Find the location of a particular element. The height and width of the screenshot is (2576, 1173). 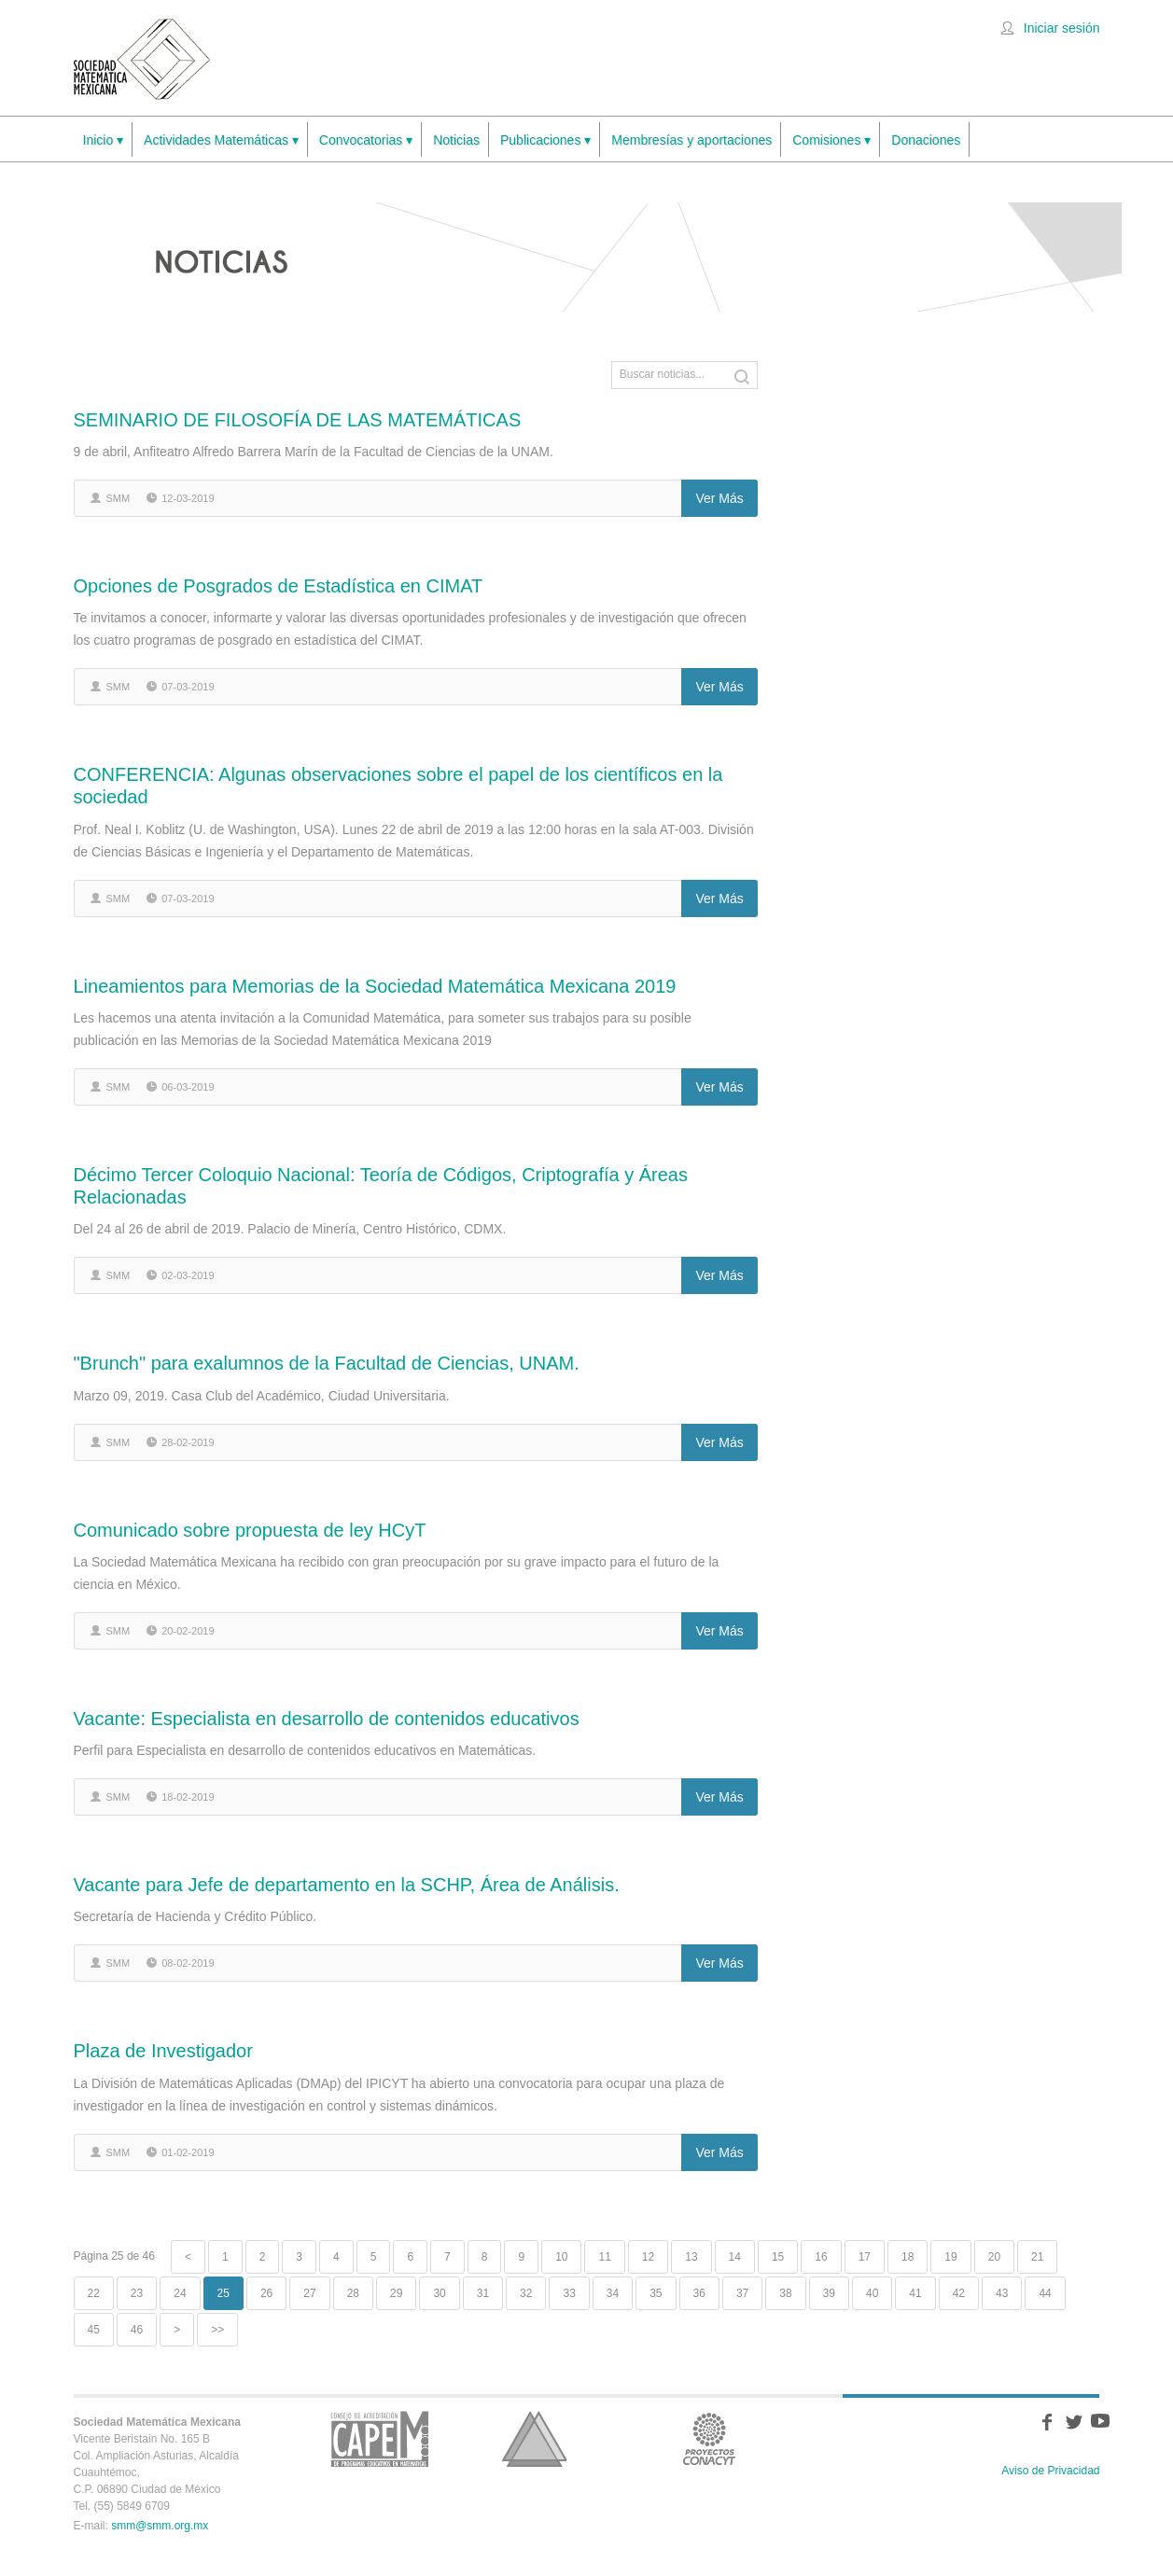

Convocatorias is located at coordinates (365, 140).